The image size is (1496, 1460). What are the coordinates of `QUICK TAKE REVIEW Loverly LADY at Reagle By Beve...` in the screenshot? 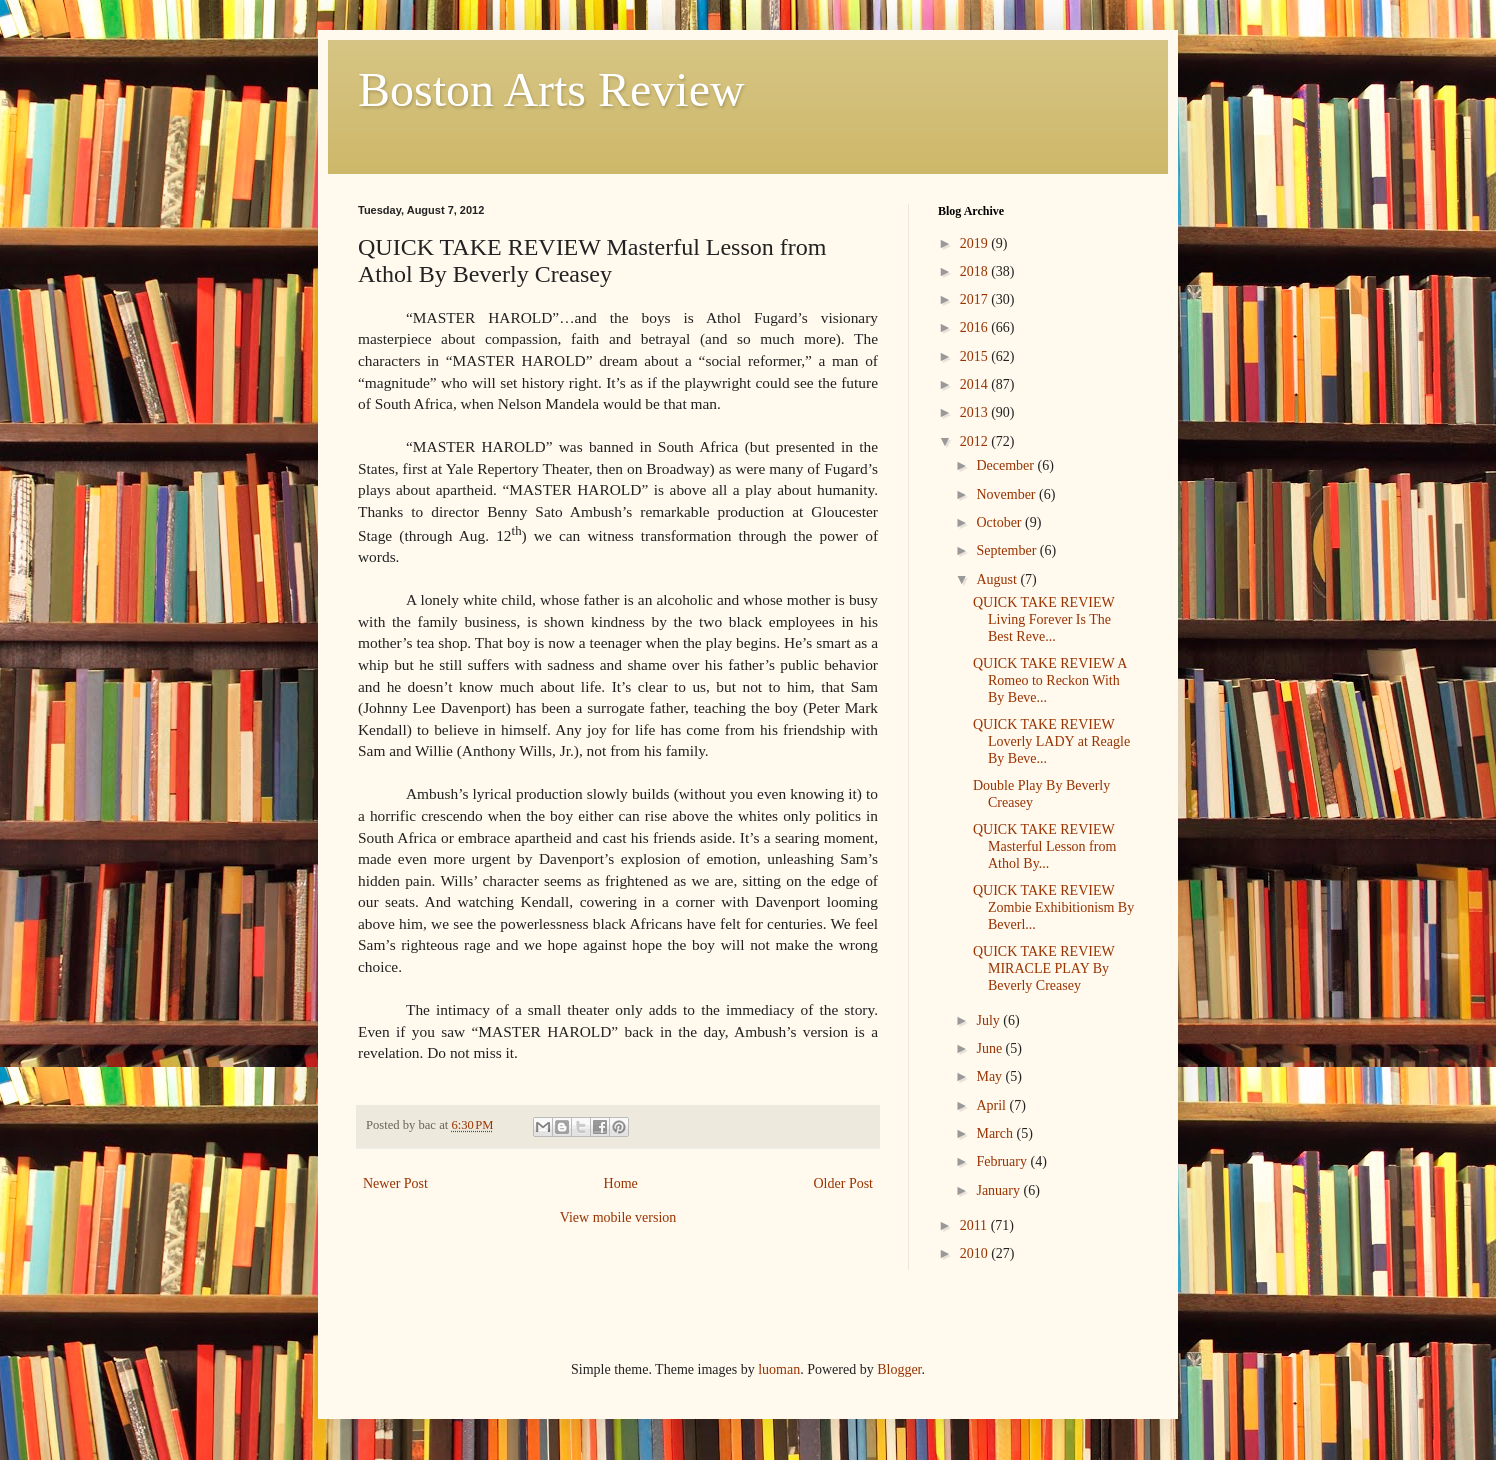 It's located at (1051, 741).